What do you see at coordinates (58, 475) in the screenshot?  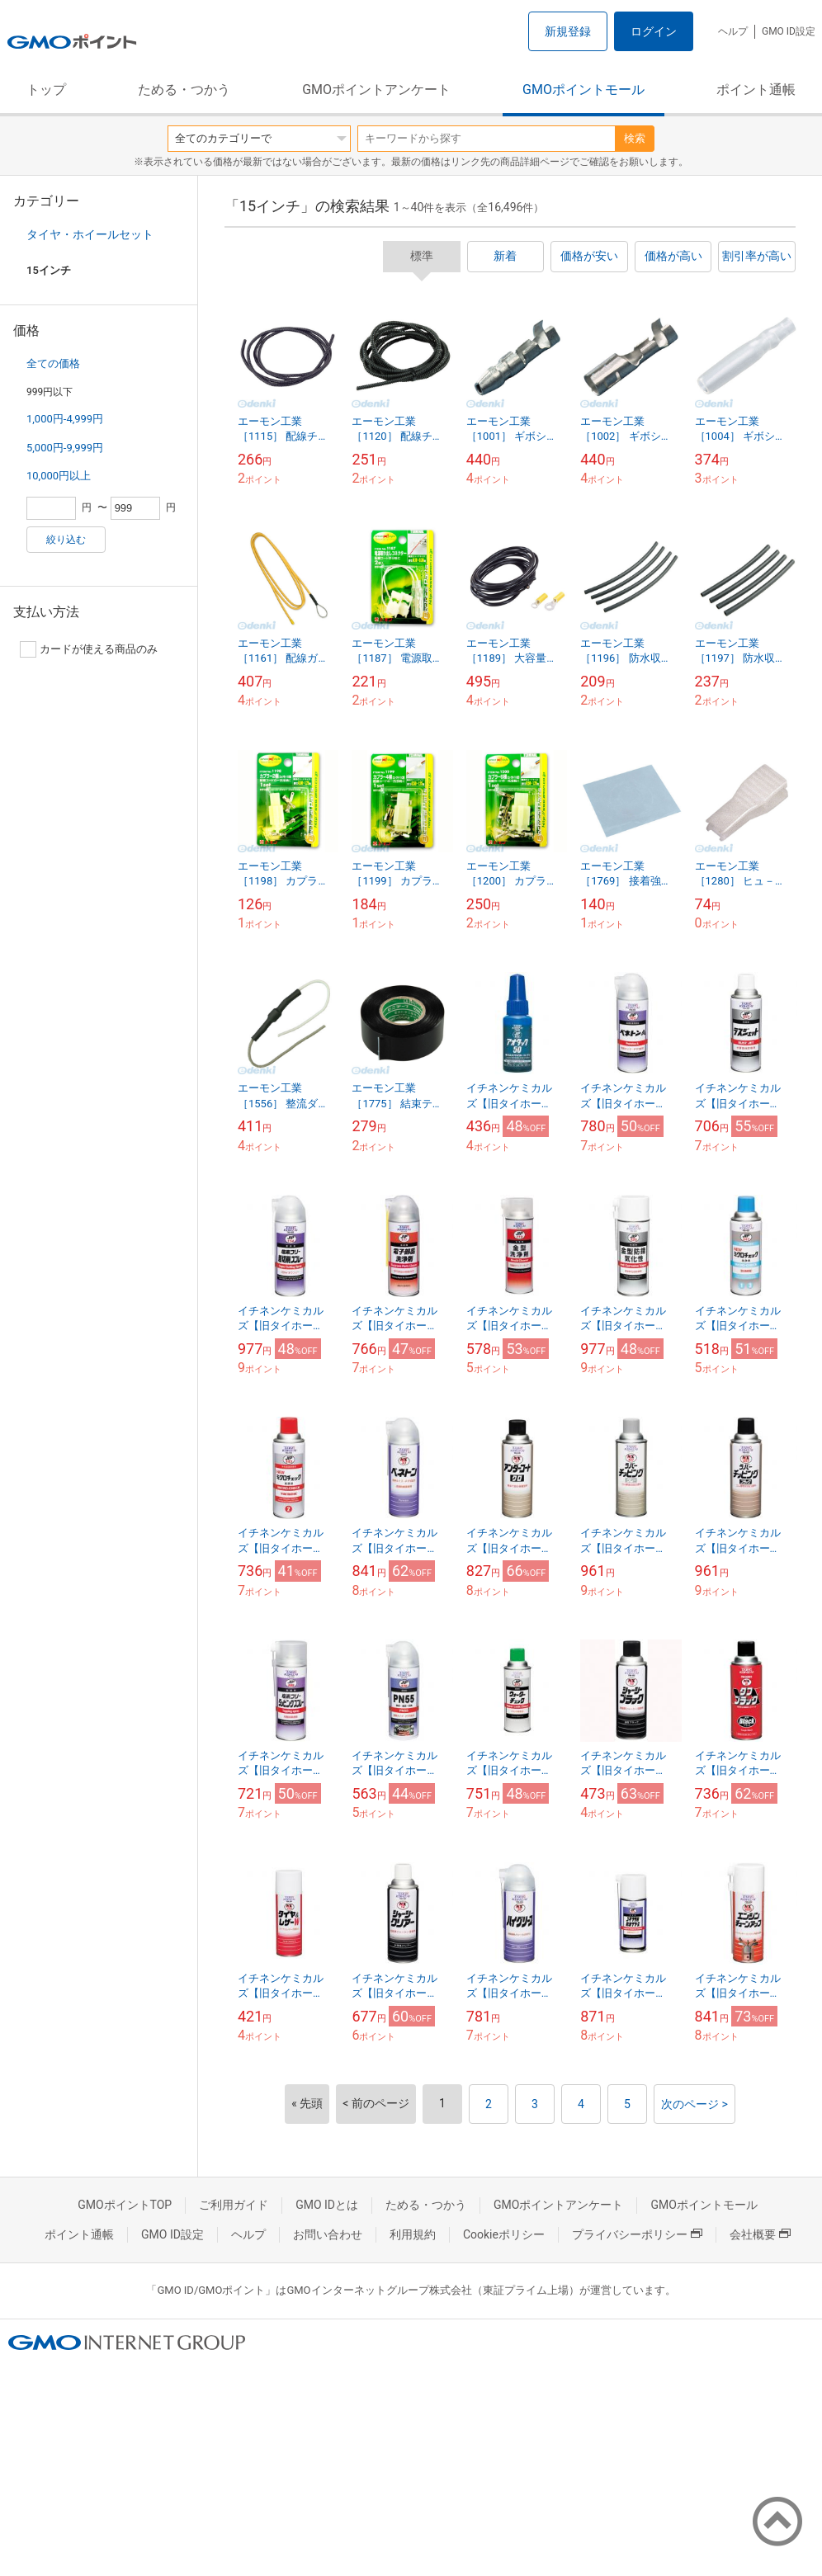 I see `10,000円以上` at bounding box center [58, 475].